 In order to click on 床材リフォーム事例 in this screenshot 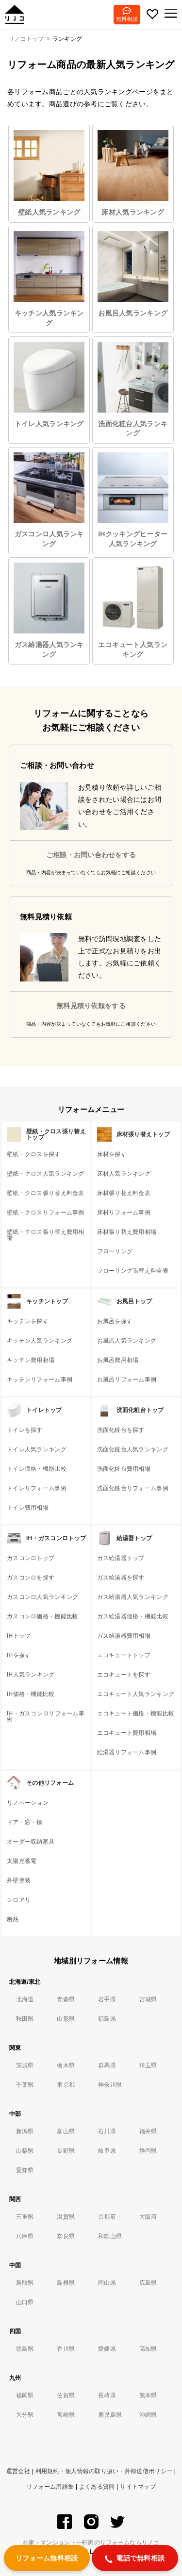, I will do `click(124, 1212)`.